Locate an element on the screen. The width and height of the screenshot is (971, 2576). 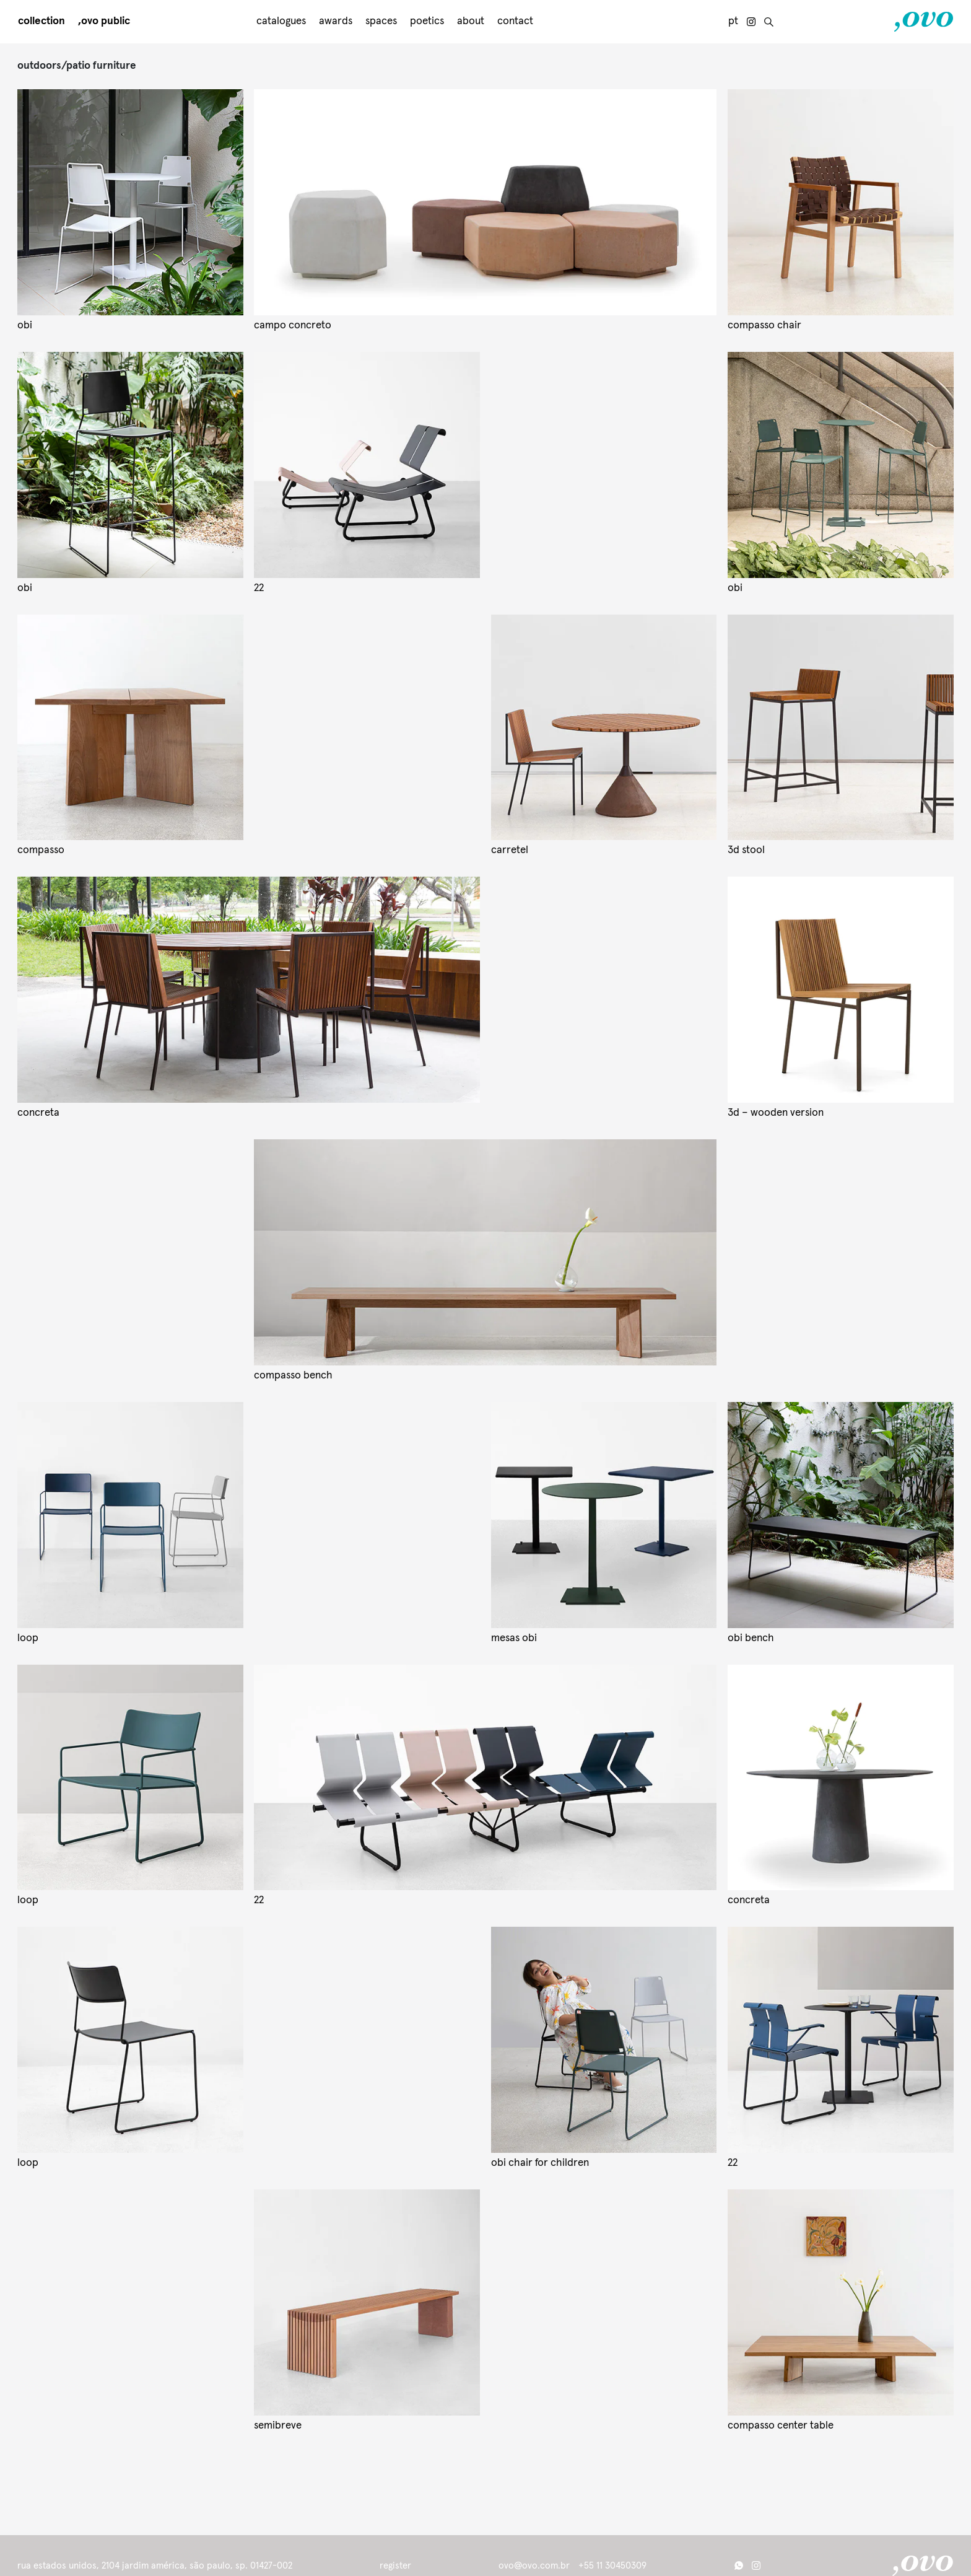
,Ovo public is located at coordinates (104, 21).